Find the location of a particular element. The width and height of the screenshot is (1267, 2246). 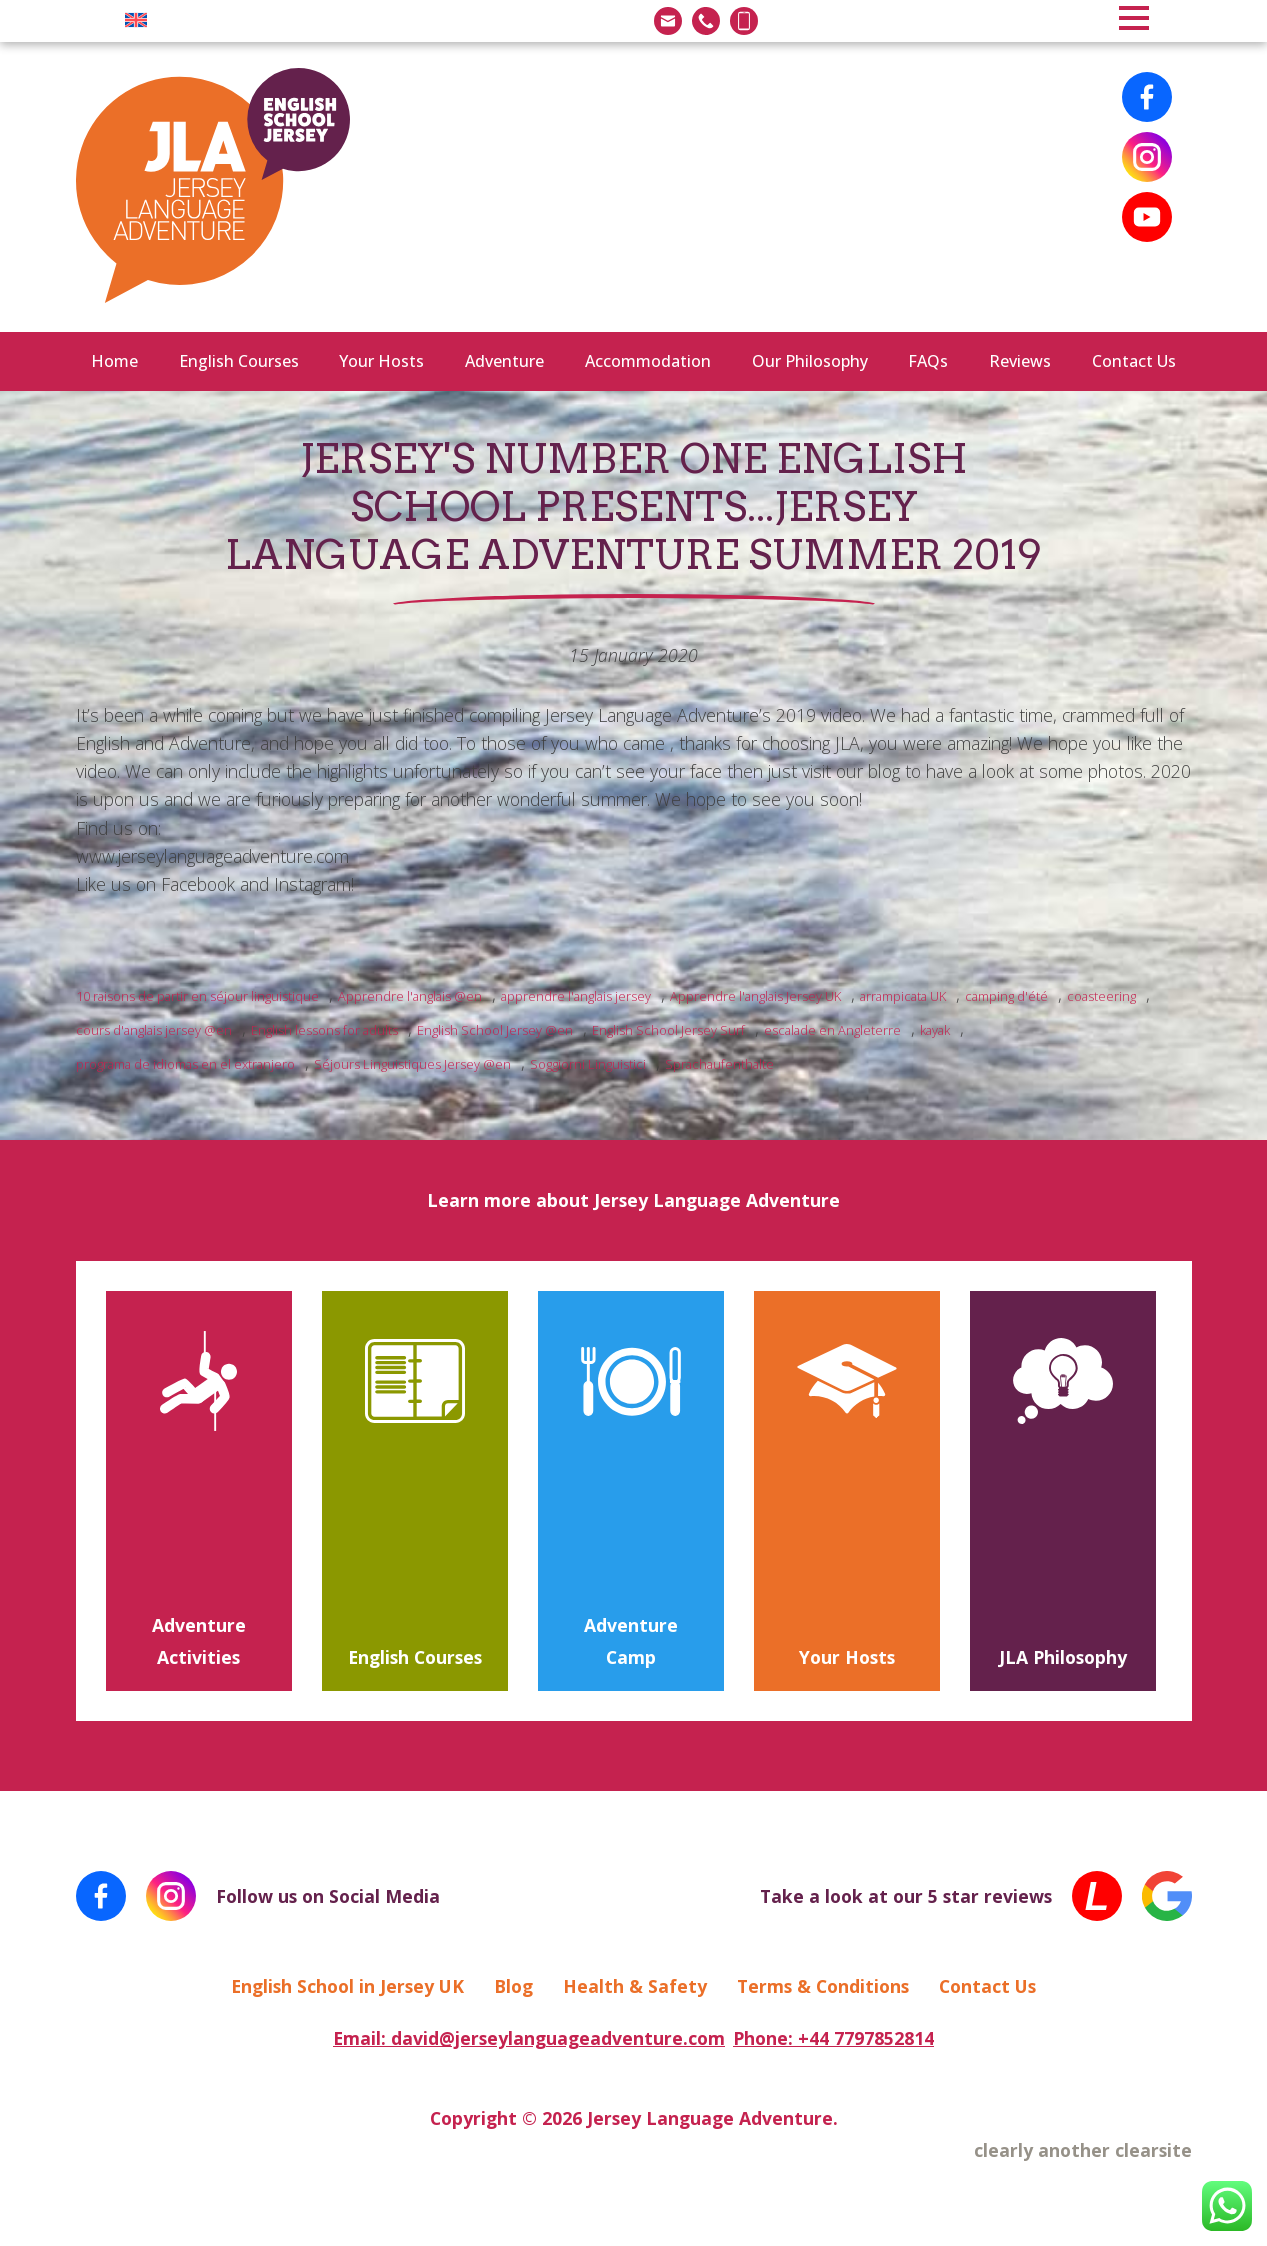

English School Jersey @en is located at coordinates (495, 1030).